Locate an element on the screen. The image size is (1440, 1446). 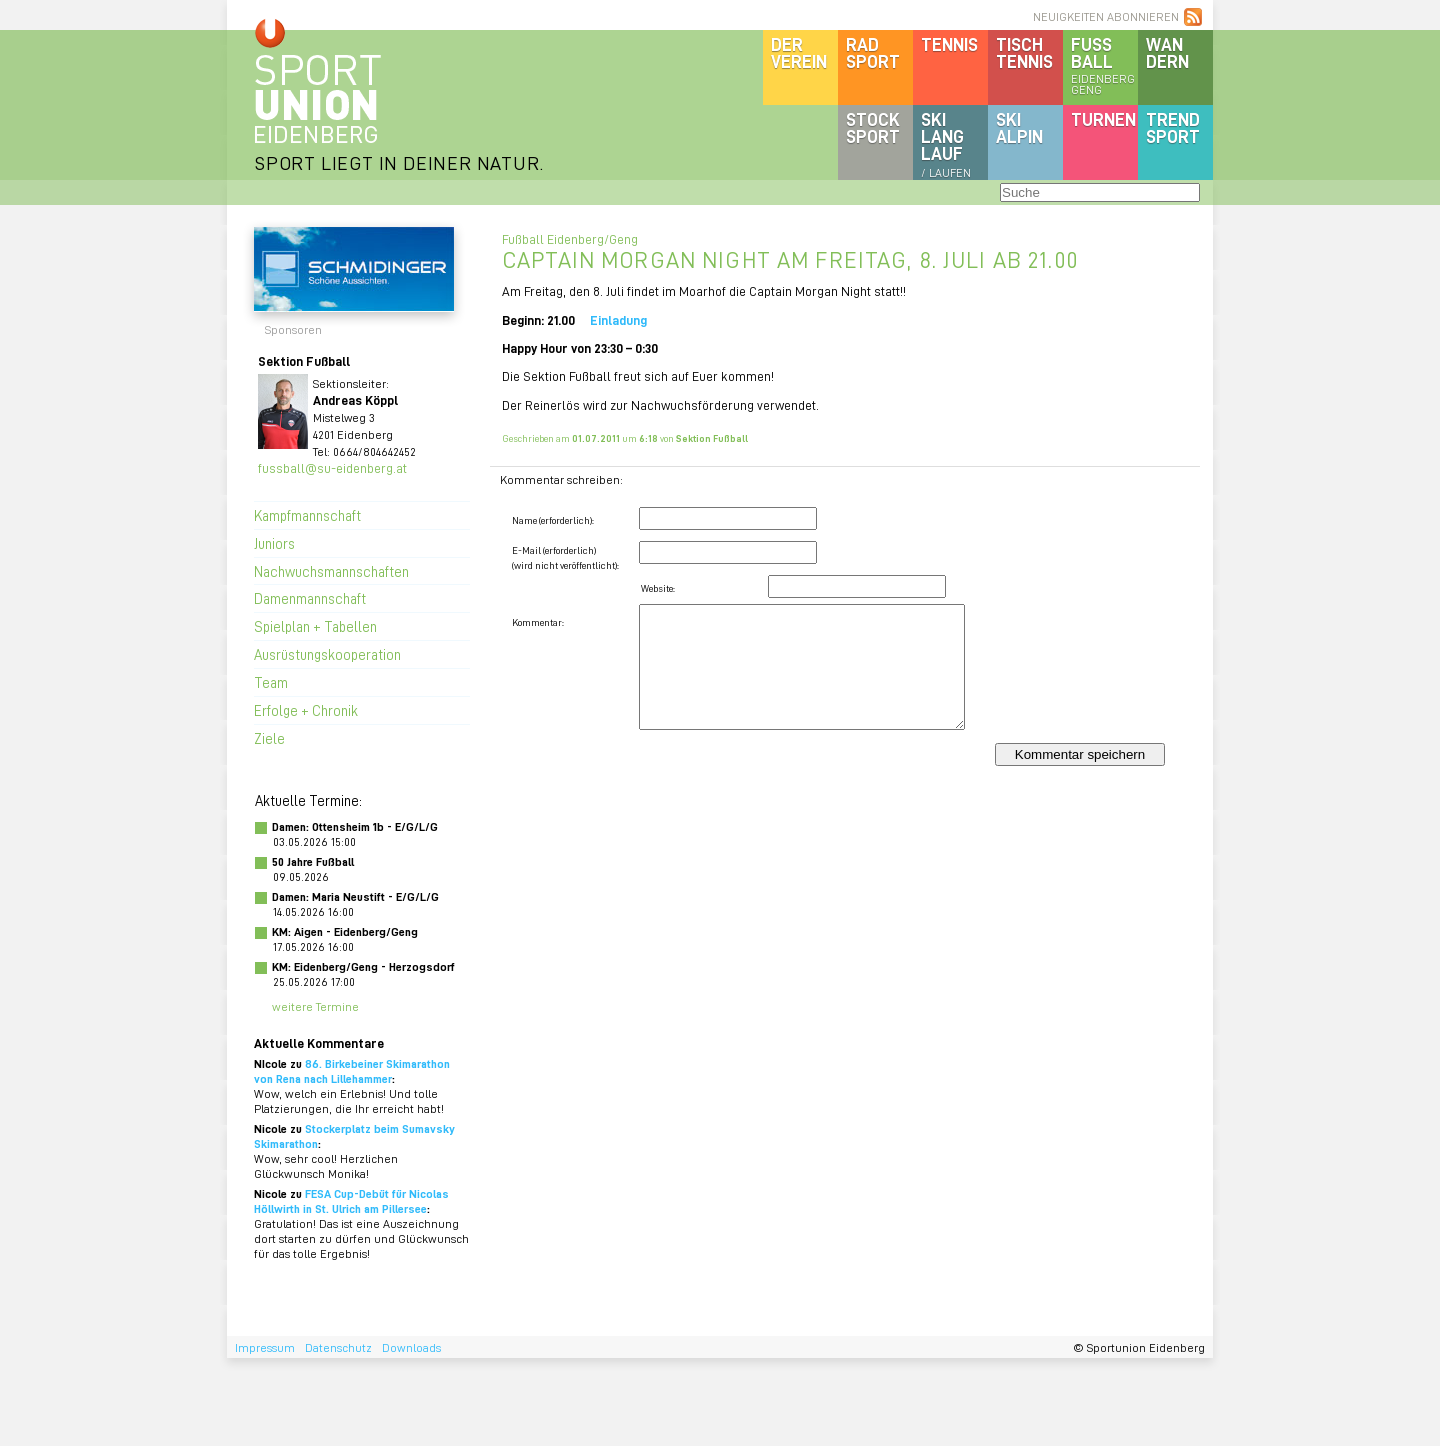
FESA Cup-Debüt für Nicolas Höllwirth in St. Ulrich am Pillersee is located at coordinates (351, 1201).